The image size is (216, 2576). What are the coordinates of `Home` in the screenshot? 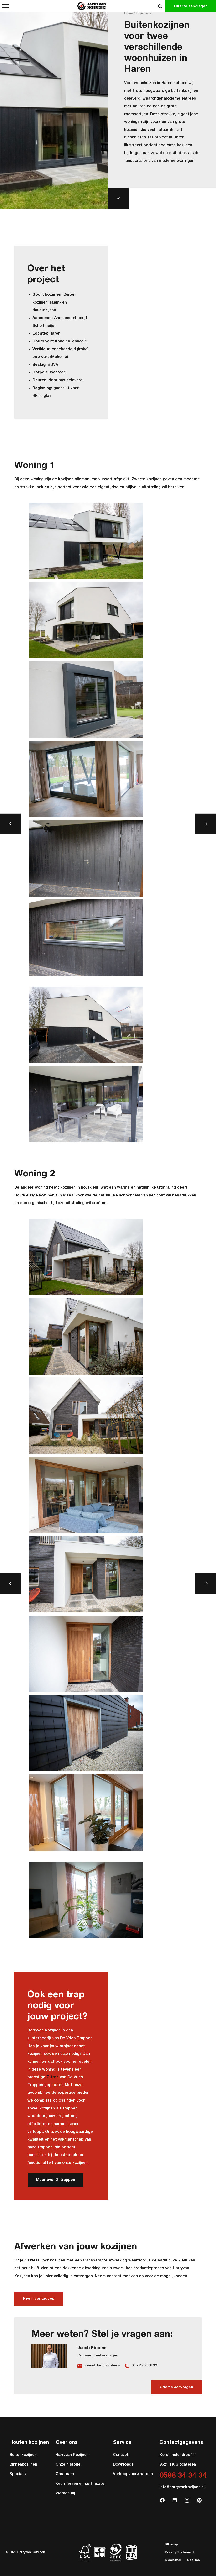 It's located at (128, 13).